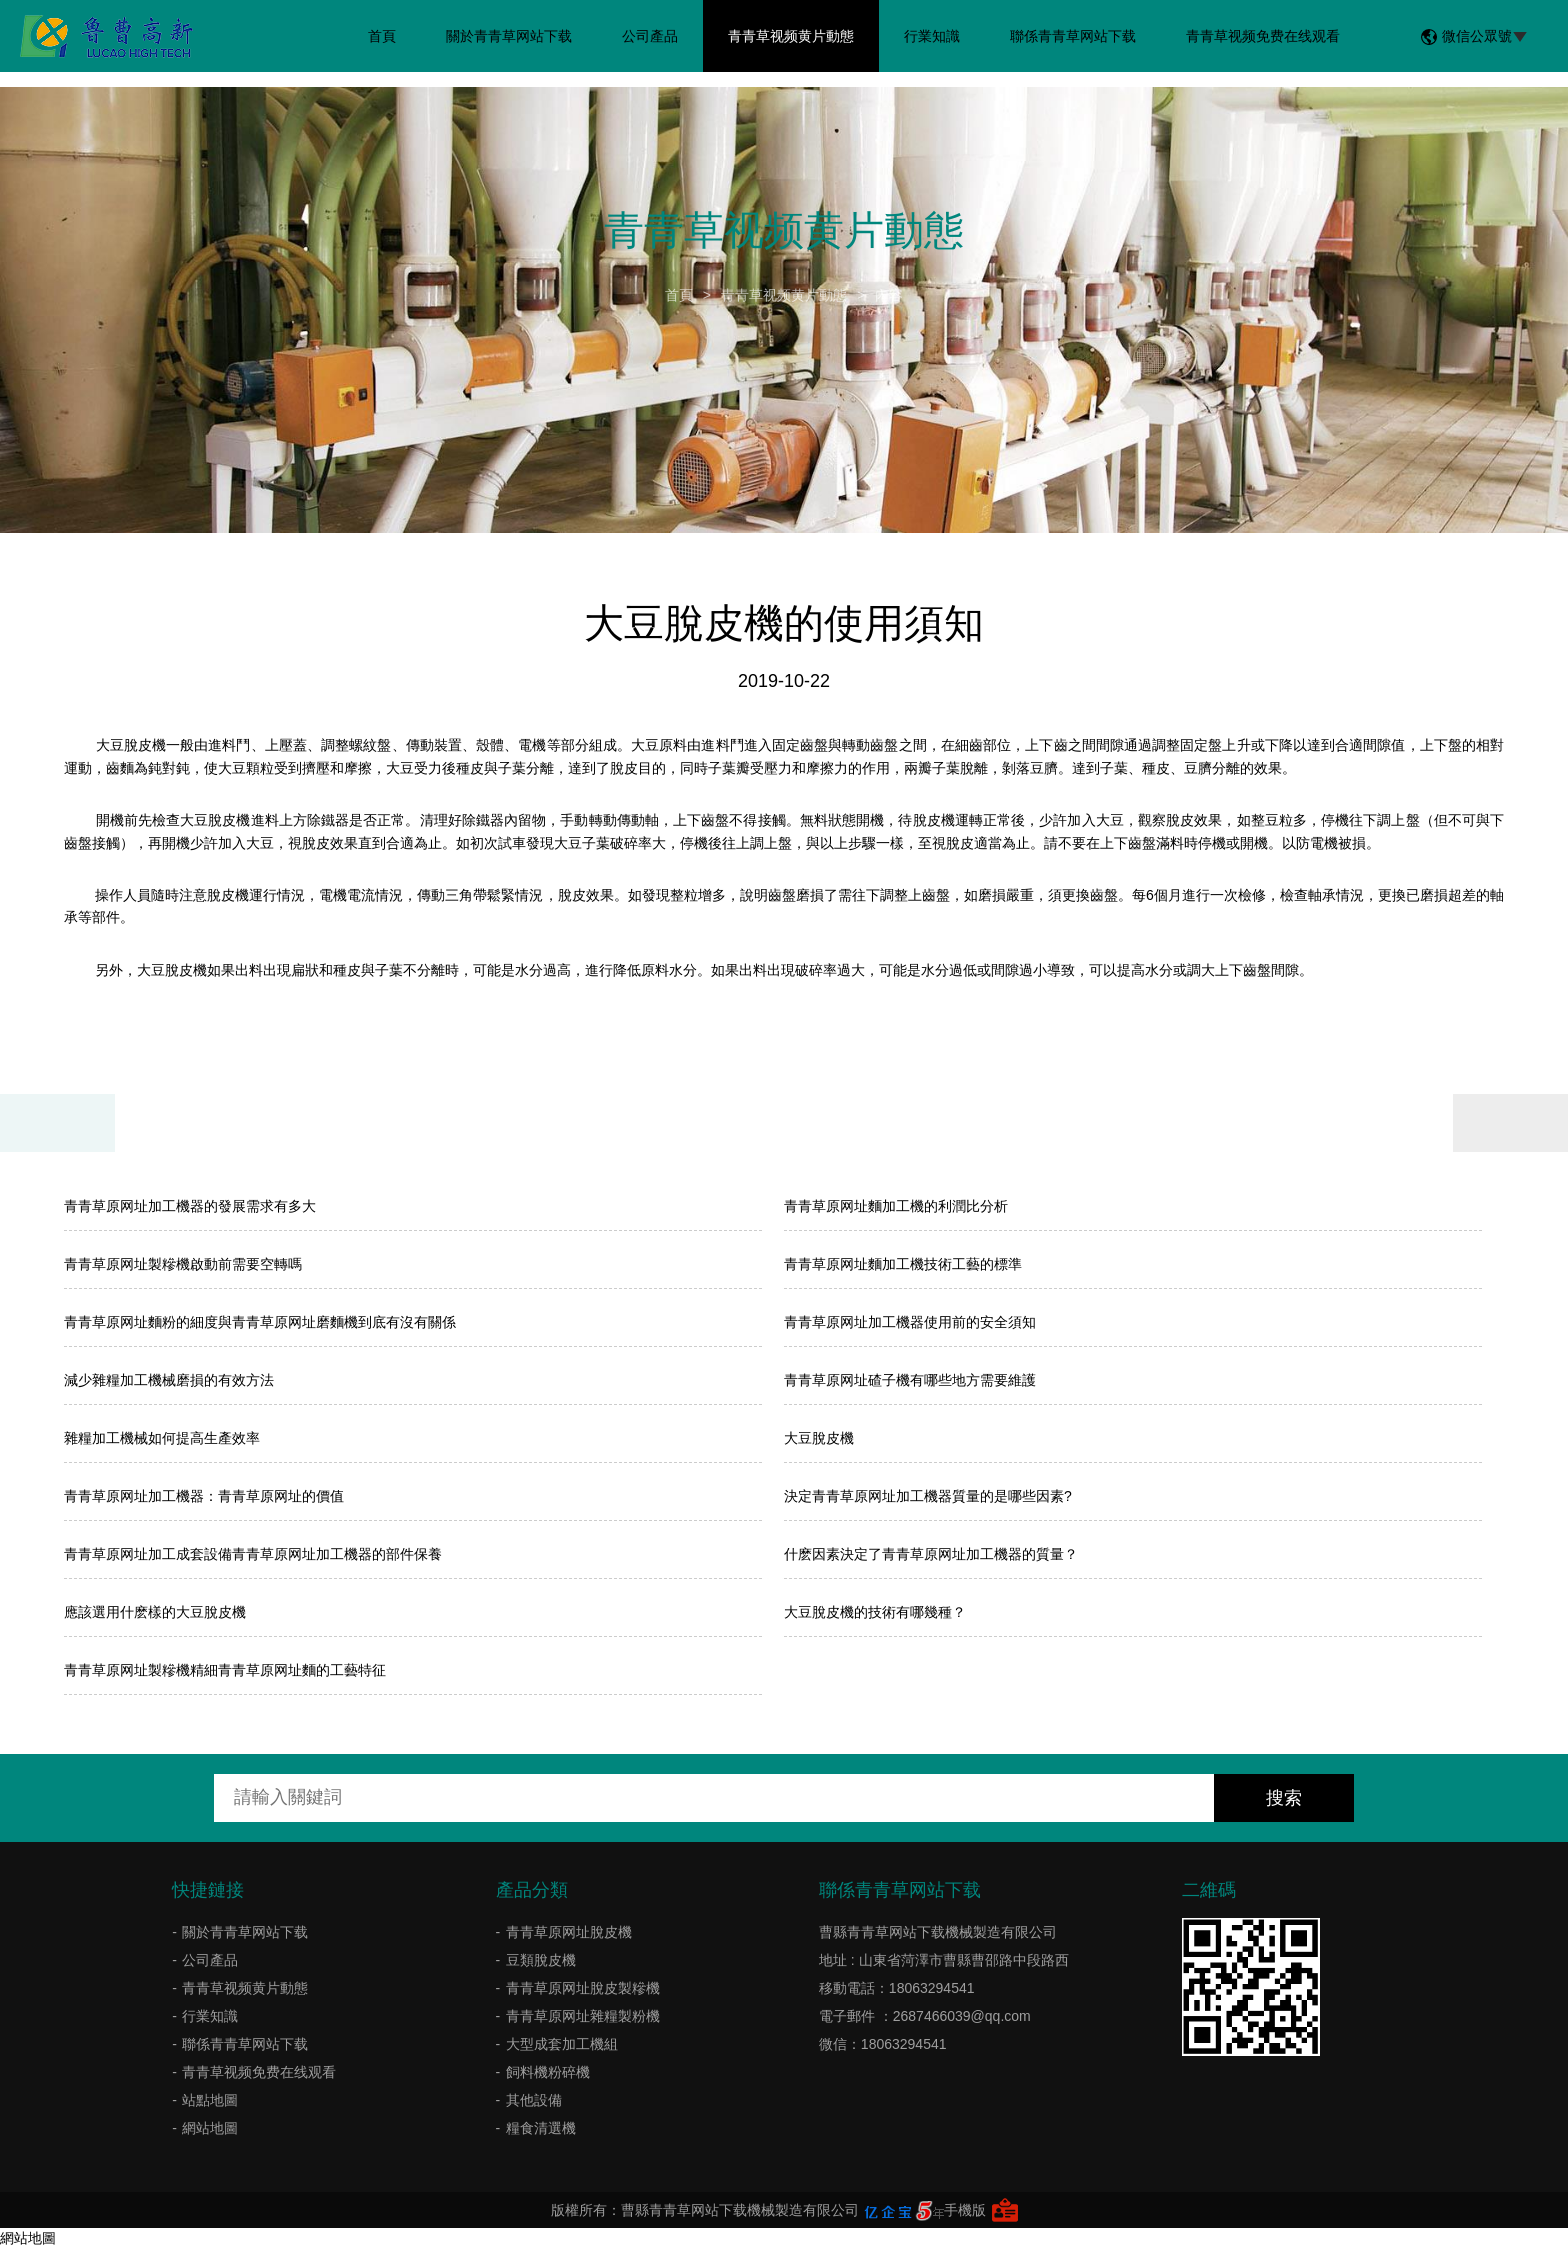 Image resolution: width=1568 pixels, height=2248 pixels. Describe the element at coordinates (928, 1496) in the screenshot. I see `決定青青草原网址加工機器質量的是哪些因素?` at that location.